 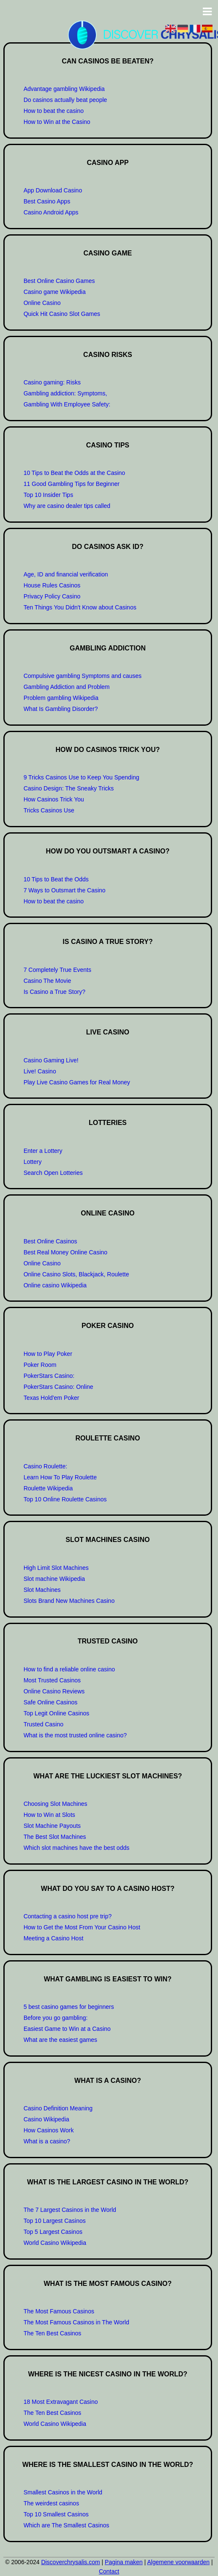 I want to click on Poker Room, so click(x=40, y=1364).